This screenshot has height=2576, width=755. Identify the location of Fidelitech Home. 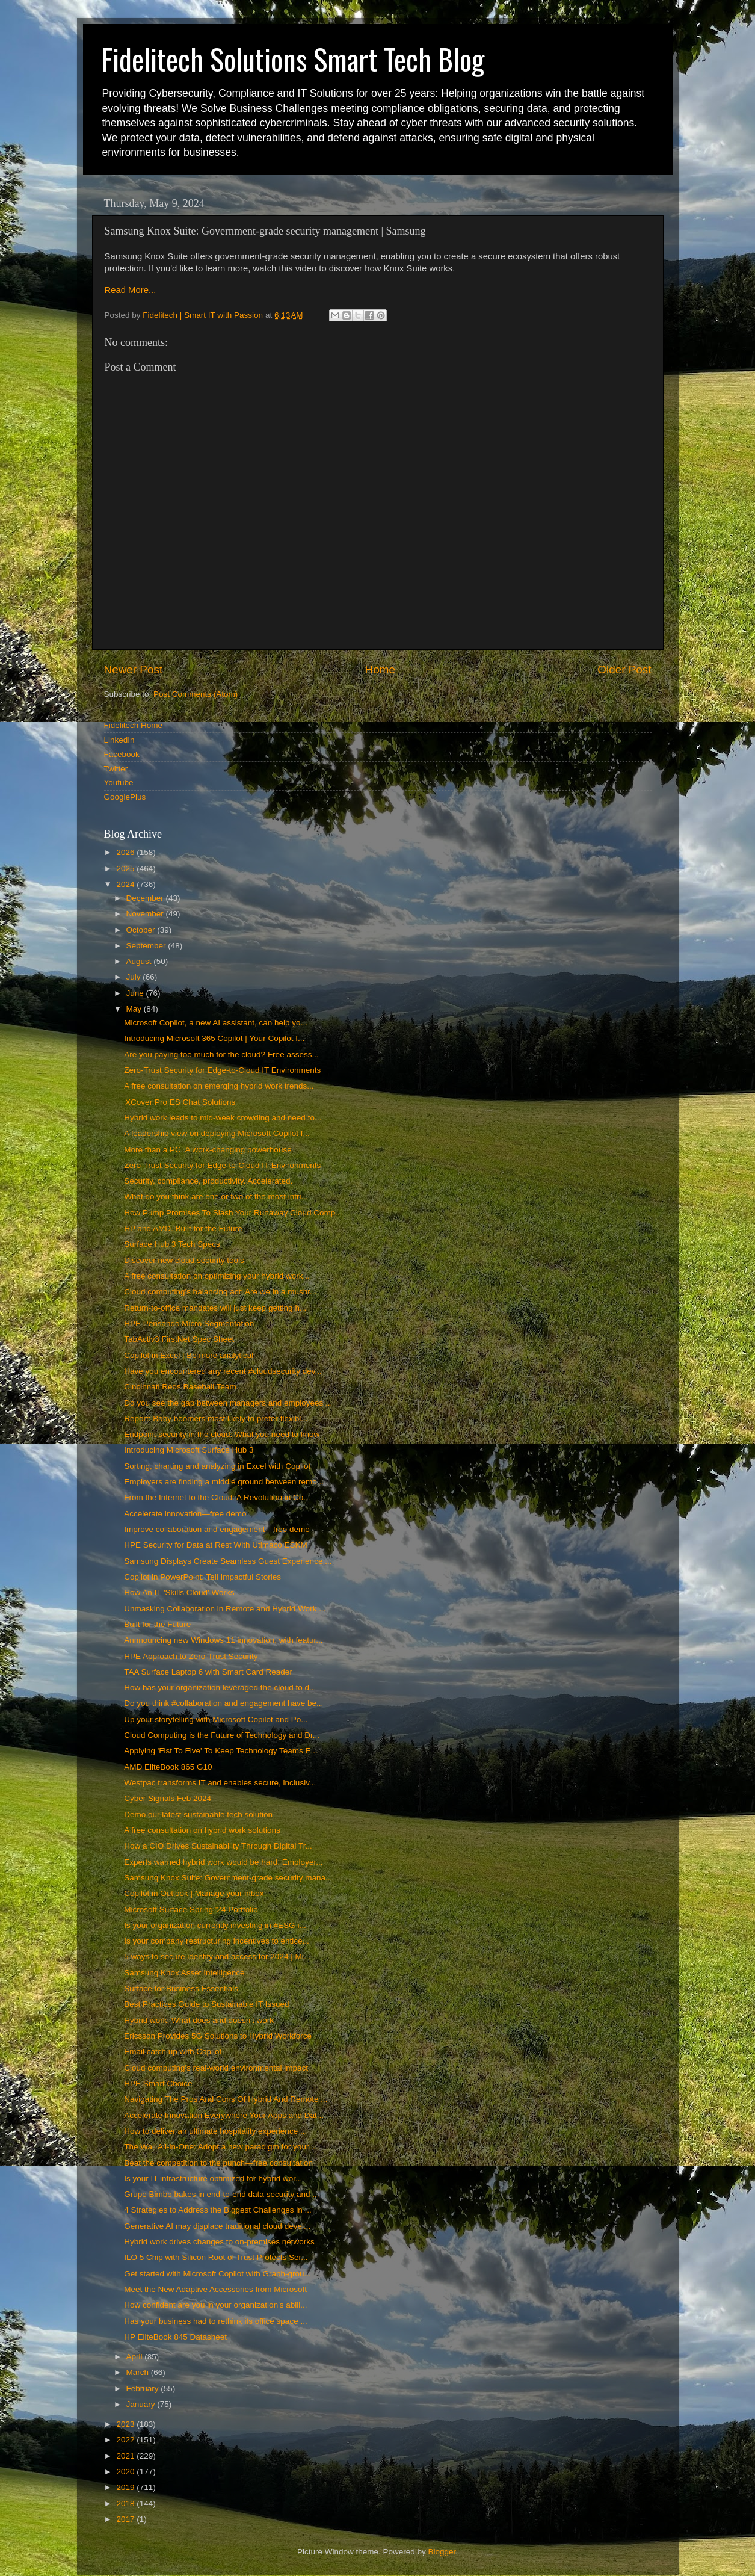
(133, 725).